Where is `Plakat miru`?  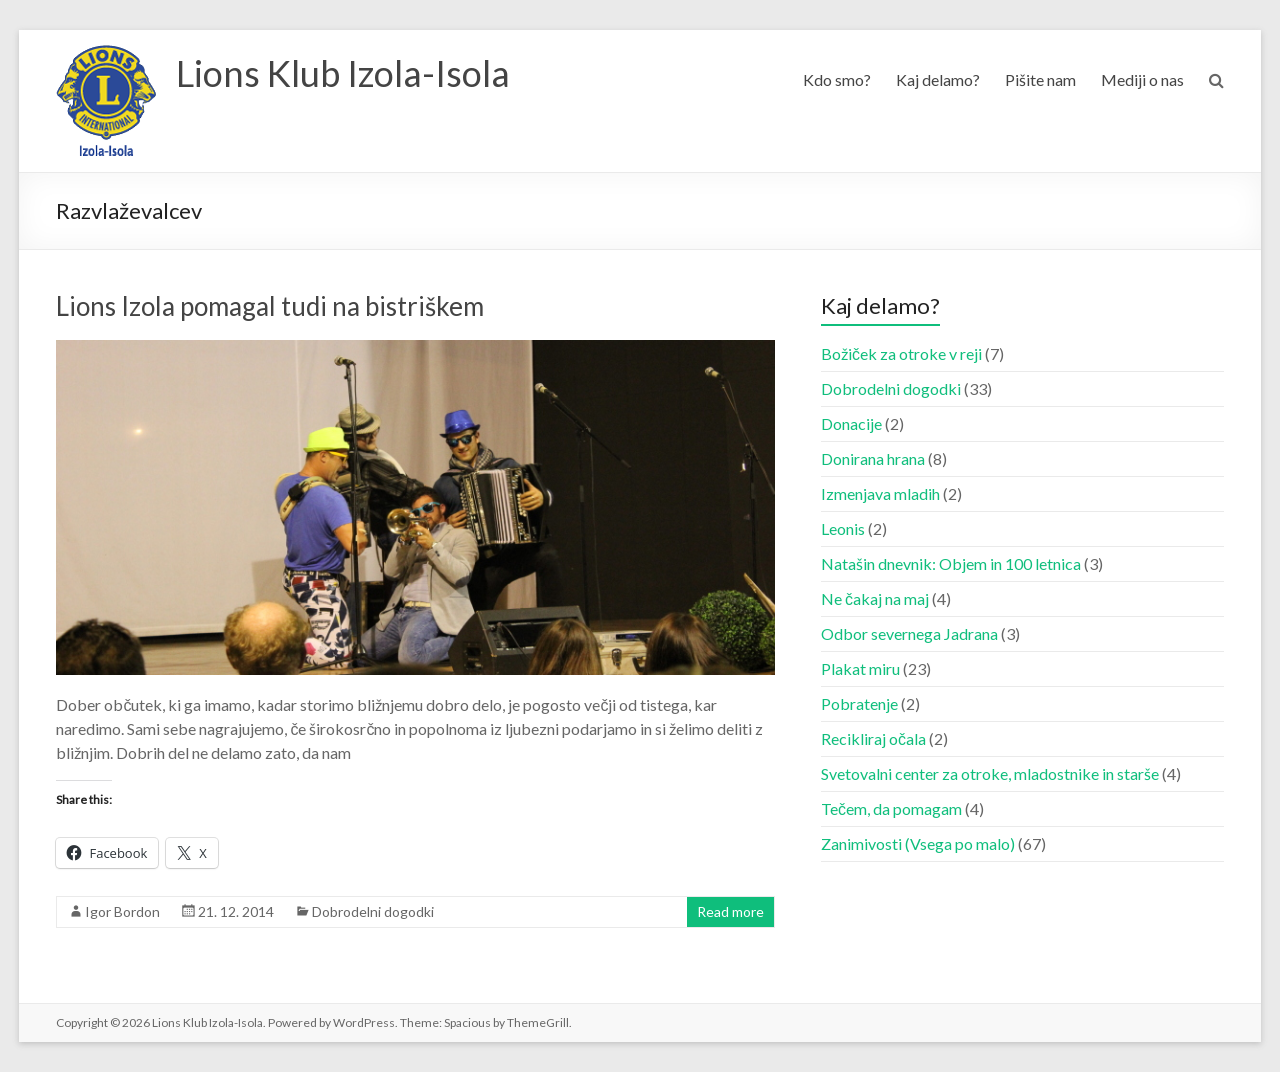
Plakat miru is located at coordinates (860, 668).